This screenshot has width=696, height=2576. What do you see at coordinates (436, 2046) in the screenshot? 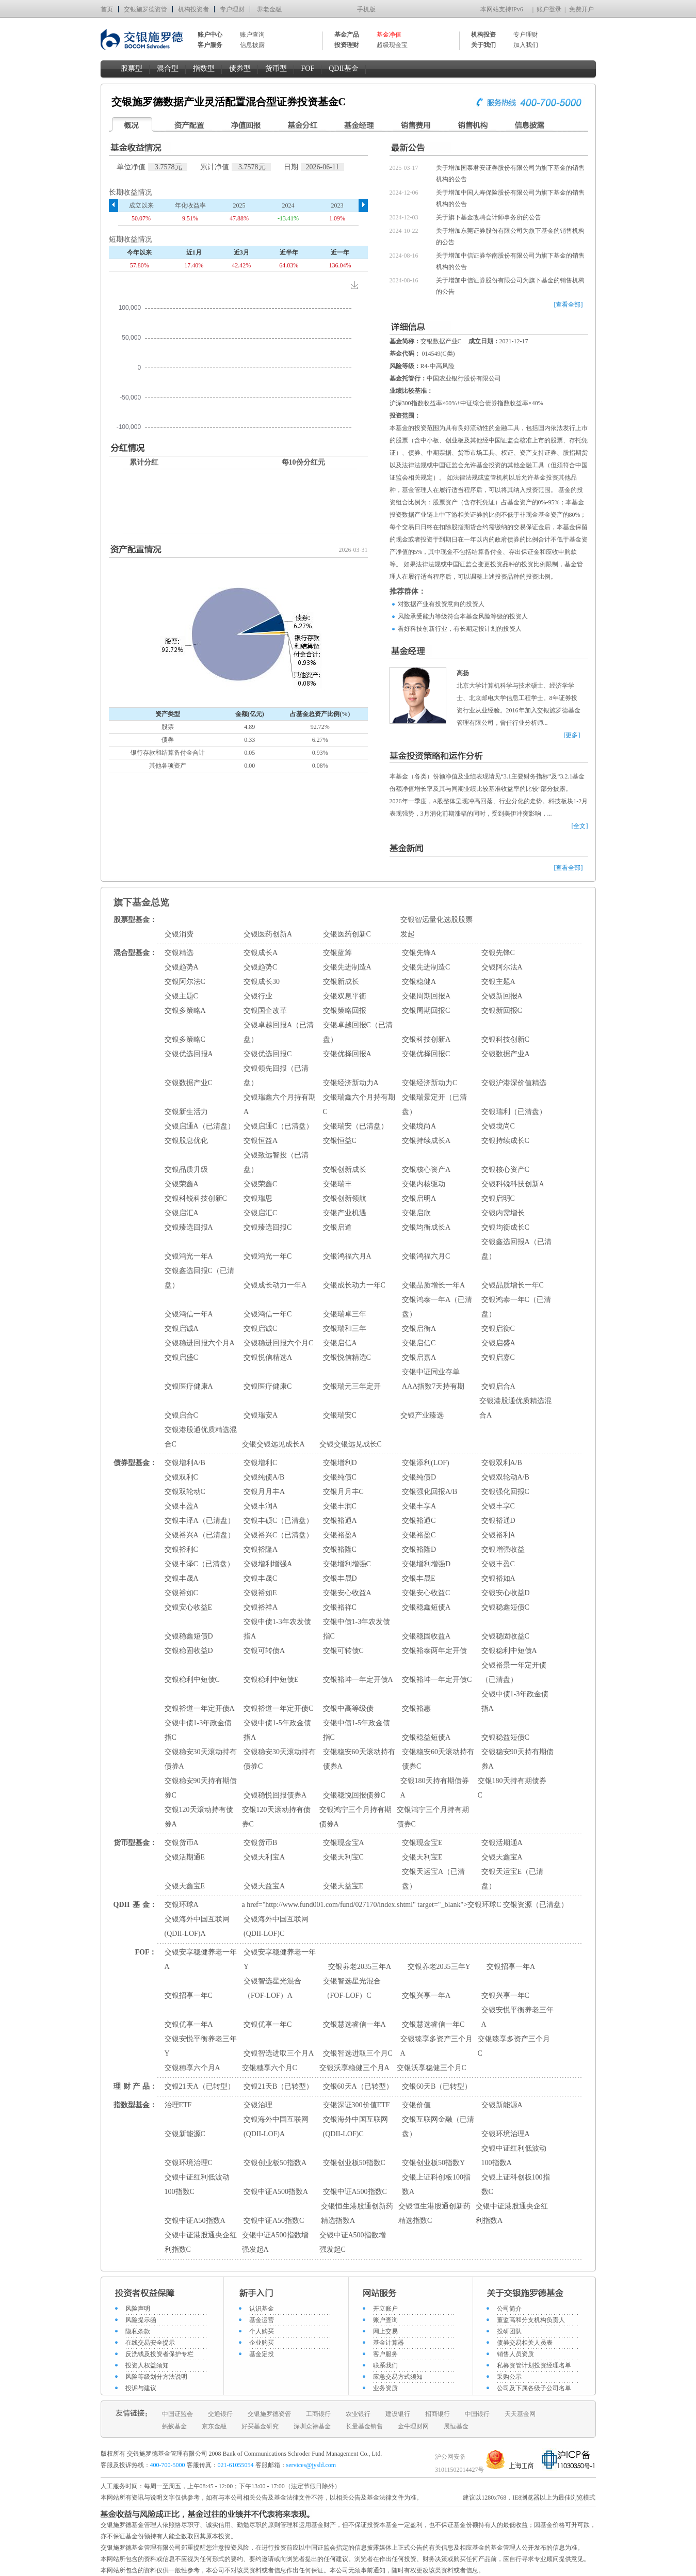
I see `交银臻享多资产三个月A` at bounding box center [436, 2046].